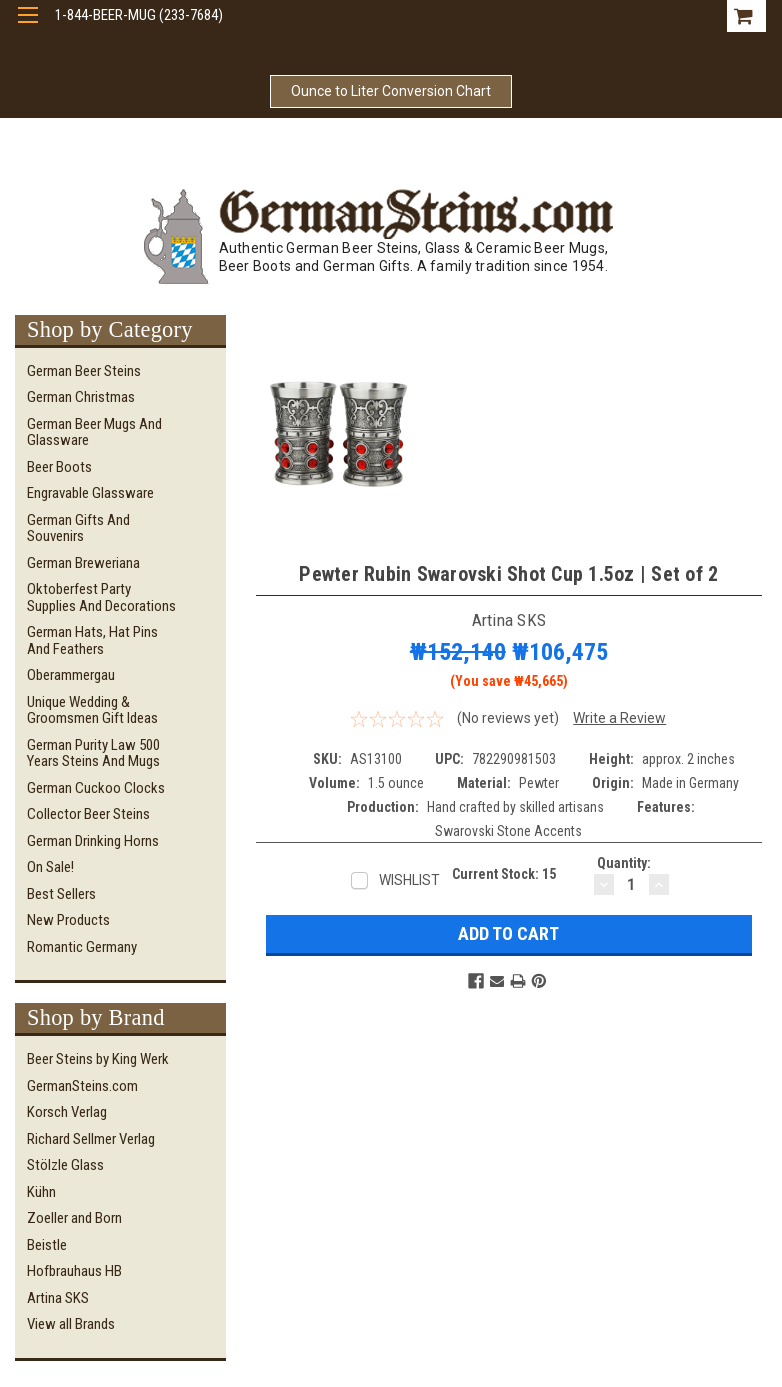 The image size is (782, 1387). Describe the element at coordinates (68, 920) in the screenshot. I see `New Products` at that location.